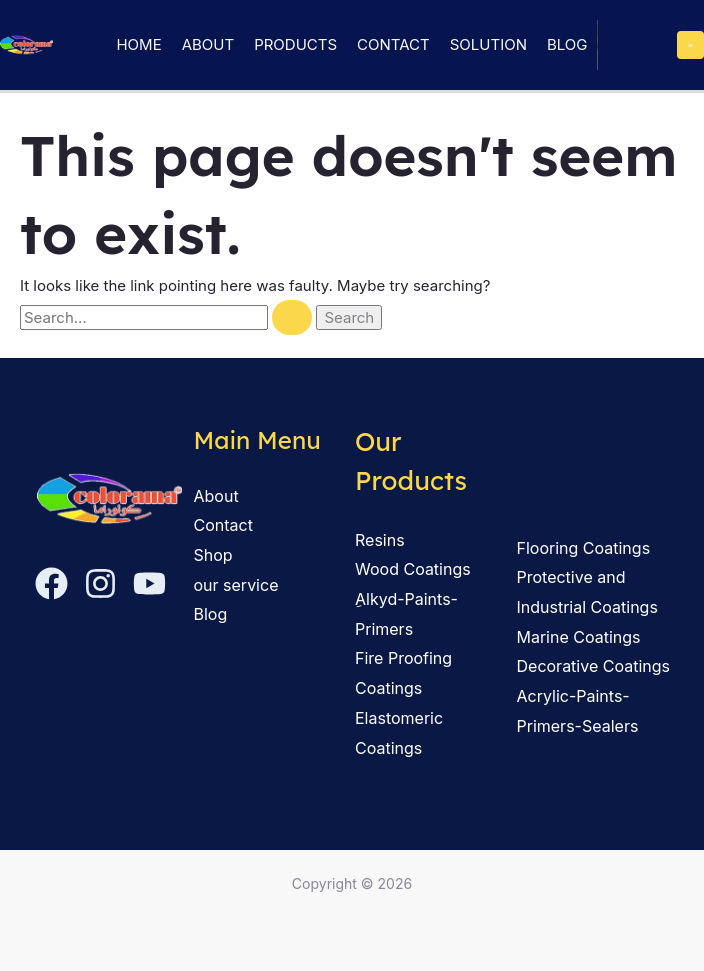 The width and height of the screenshot is (704, 971). I want to click on our service, so click(236, 585).